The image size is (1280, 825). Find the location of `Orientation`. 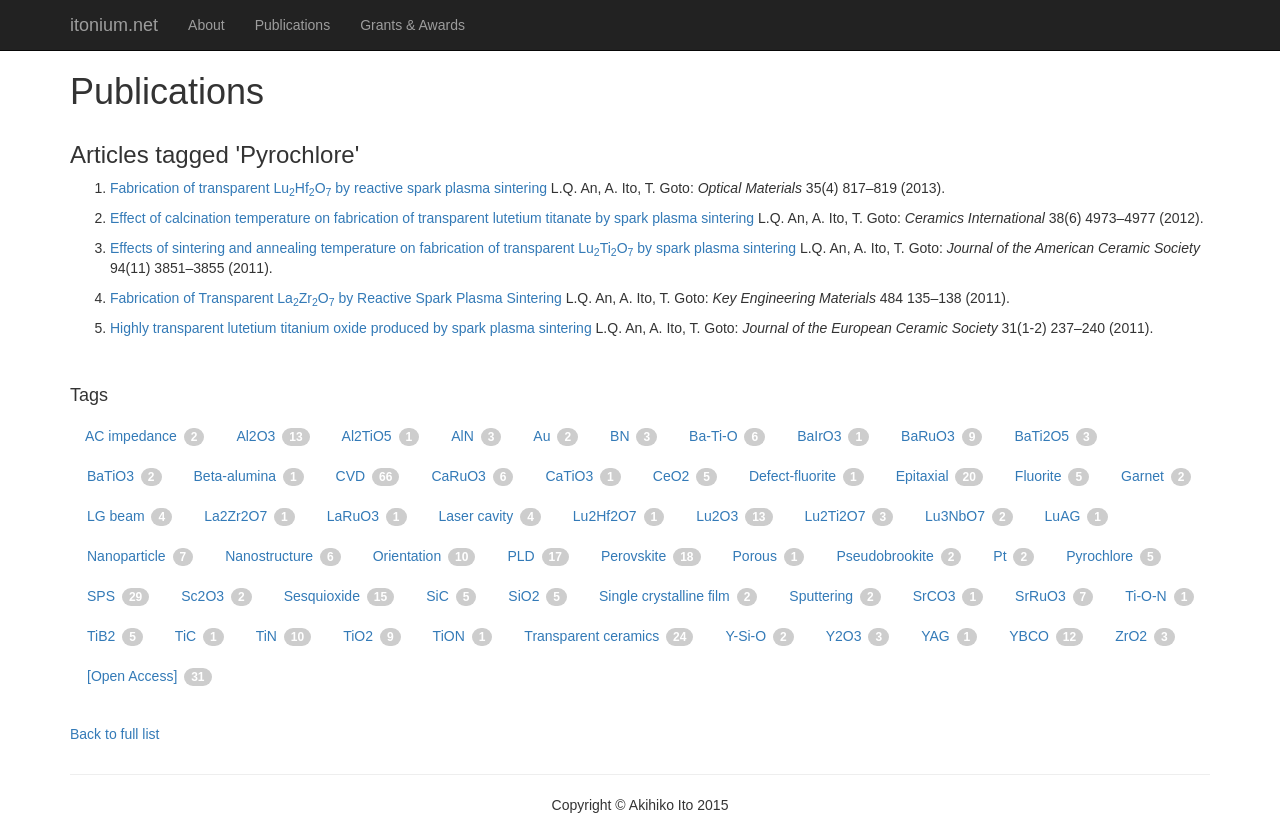

Orientation is located at coordinates (424, 557).